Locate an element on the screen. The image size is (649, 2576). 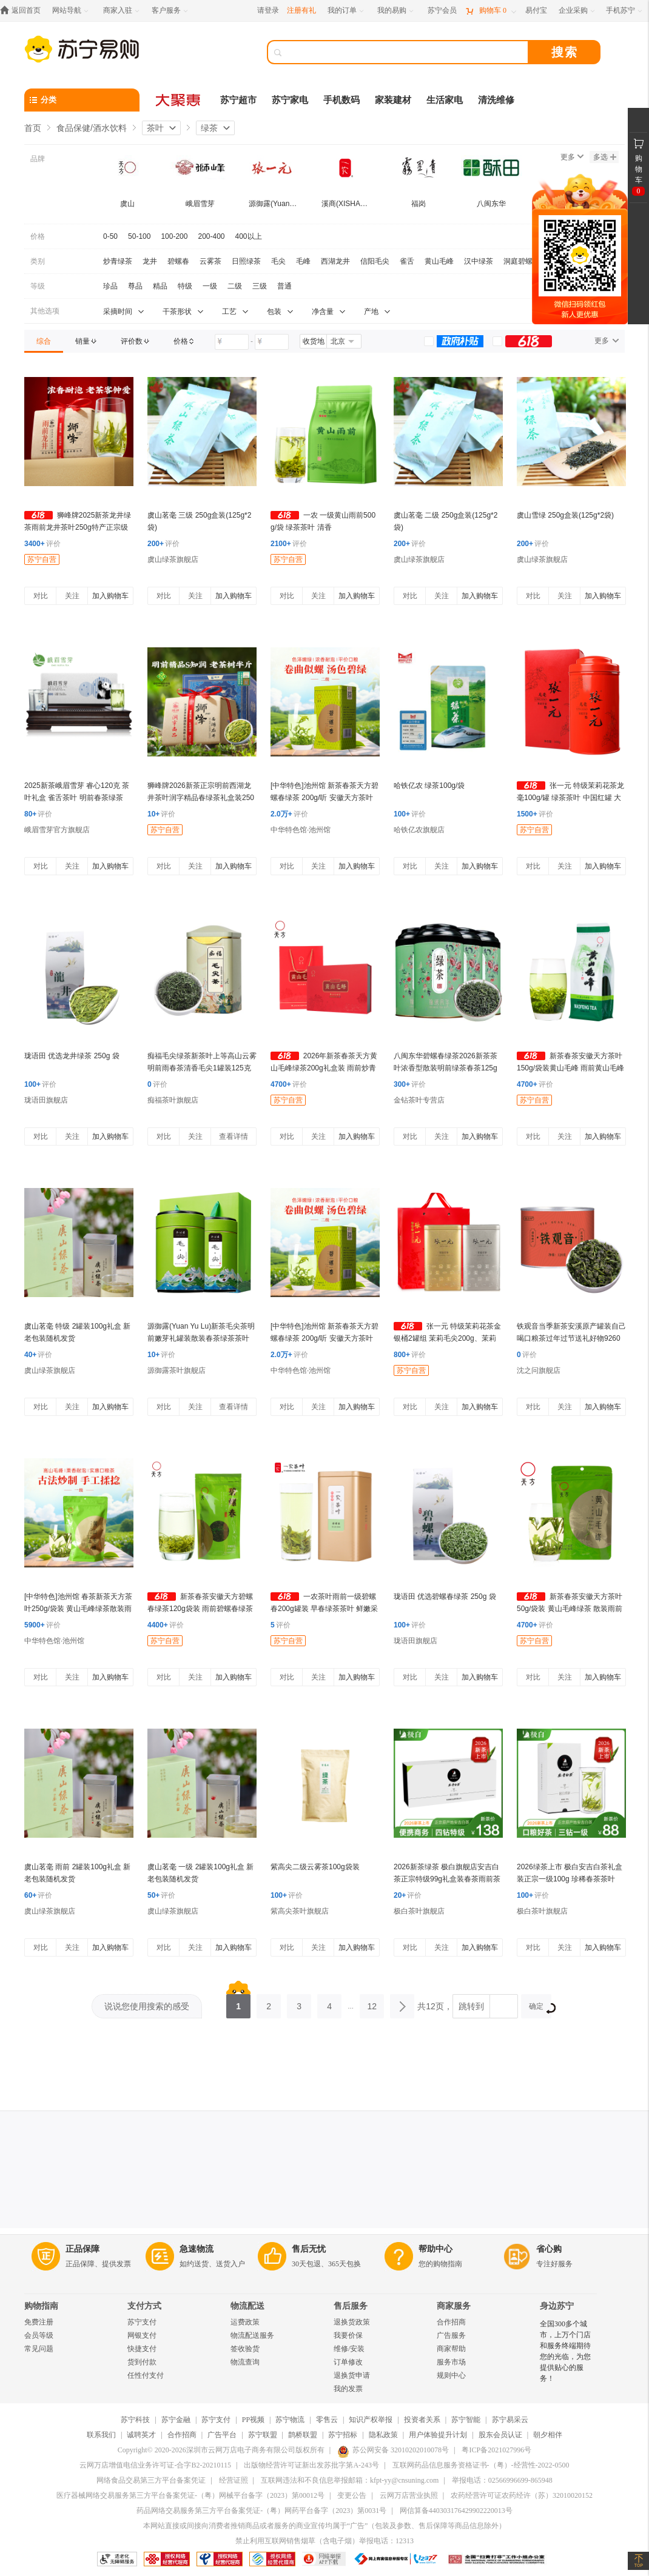
[购物车] is located at coordinates (490, 10).